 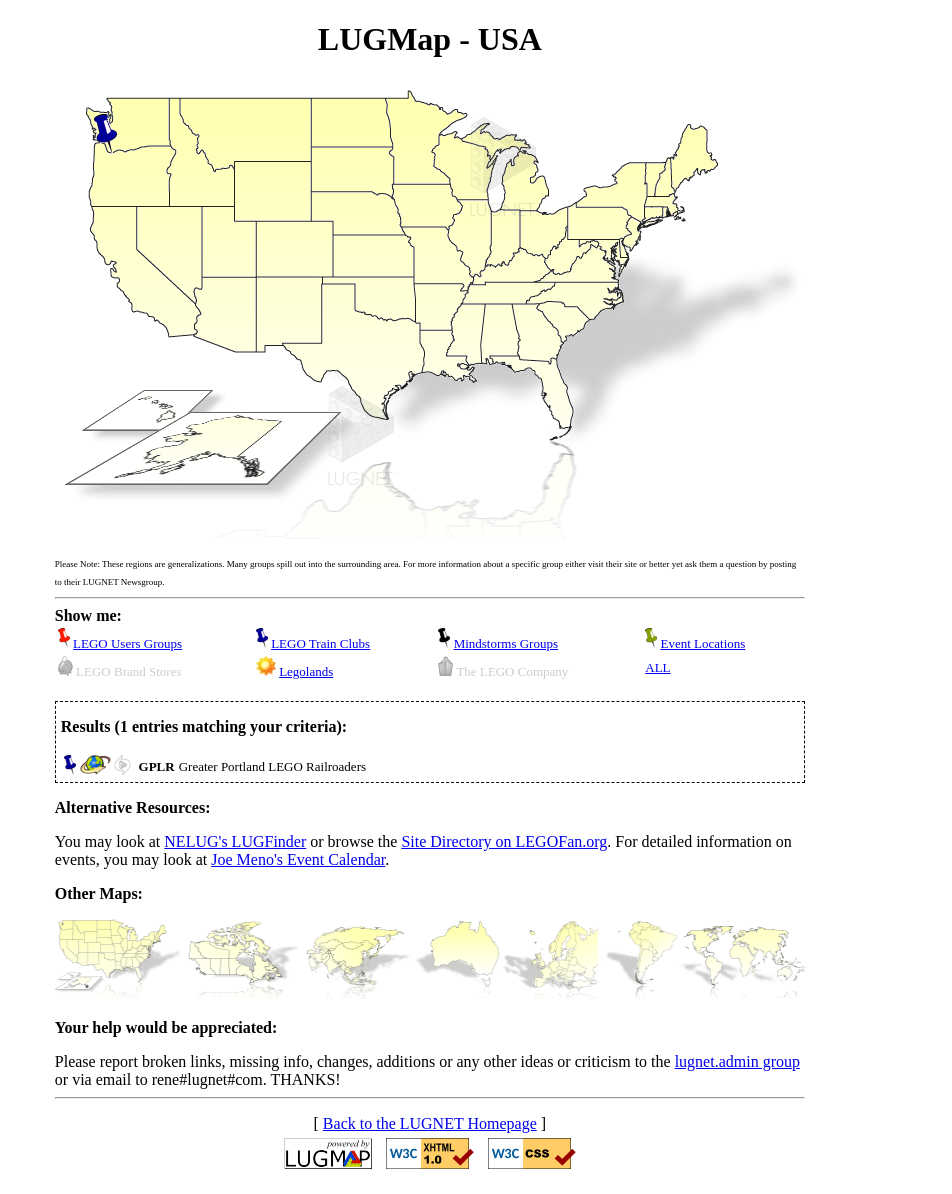 What do you see at coordinates (306, 671) in the screenshot?
I see `Legolands` at bounding box center [306, 671].